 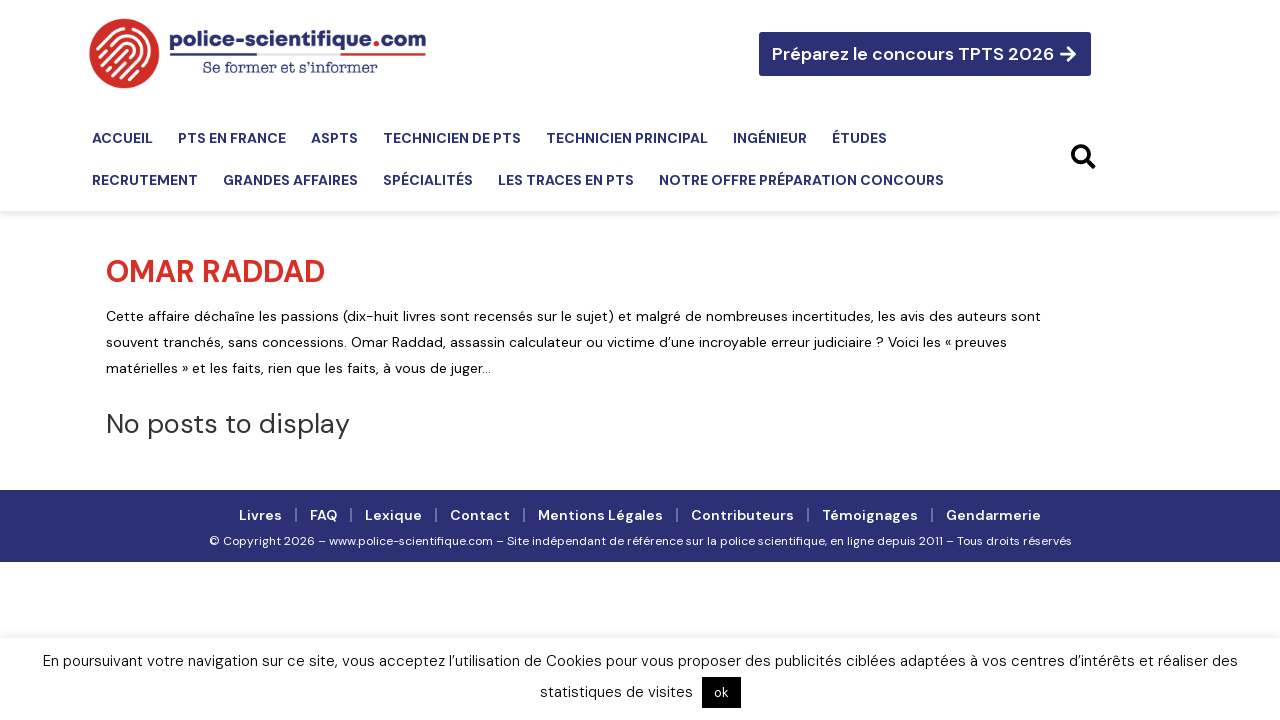 I want to click on Études, so click(x=859, y=138).